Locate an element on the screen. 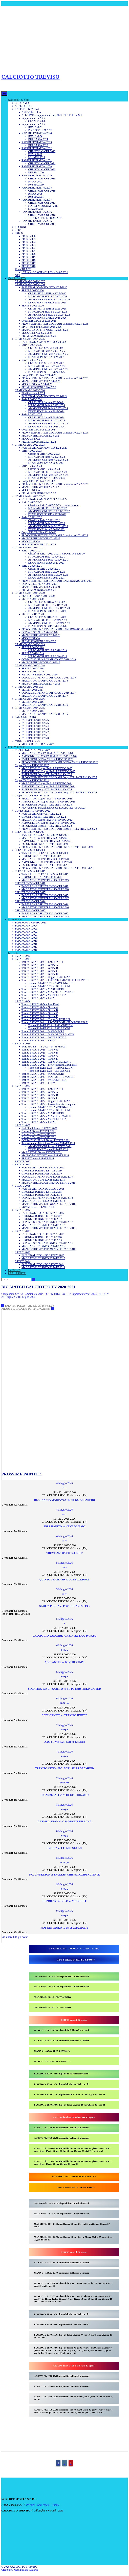 The height and width of the screenshot is (2576, 129). 6 Maggio 2026 is located at coordinates (64, 1645).